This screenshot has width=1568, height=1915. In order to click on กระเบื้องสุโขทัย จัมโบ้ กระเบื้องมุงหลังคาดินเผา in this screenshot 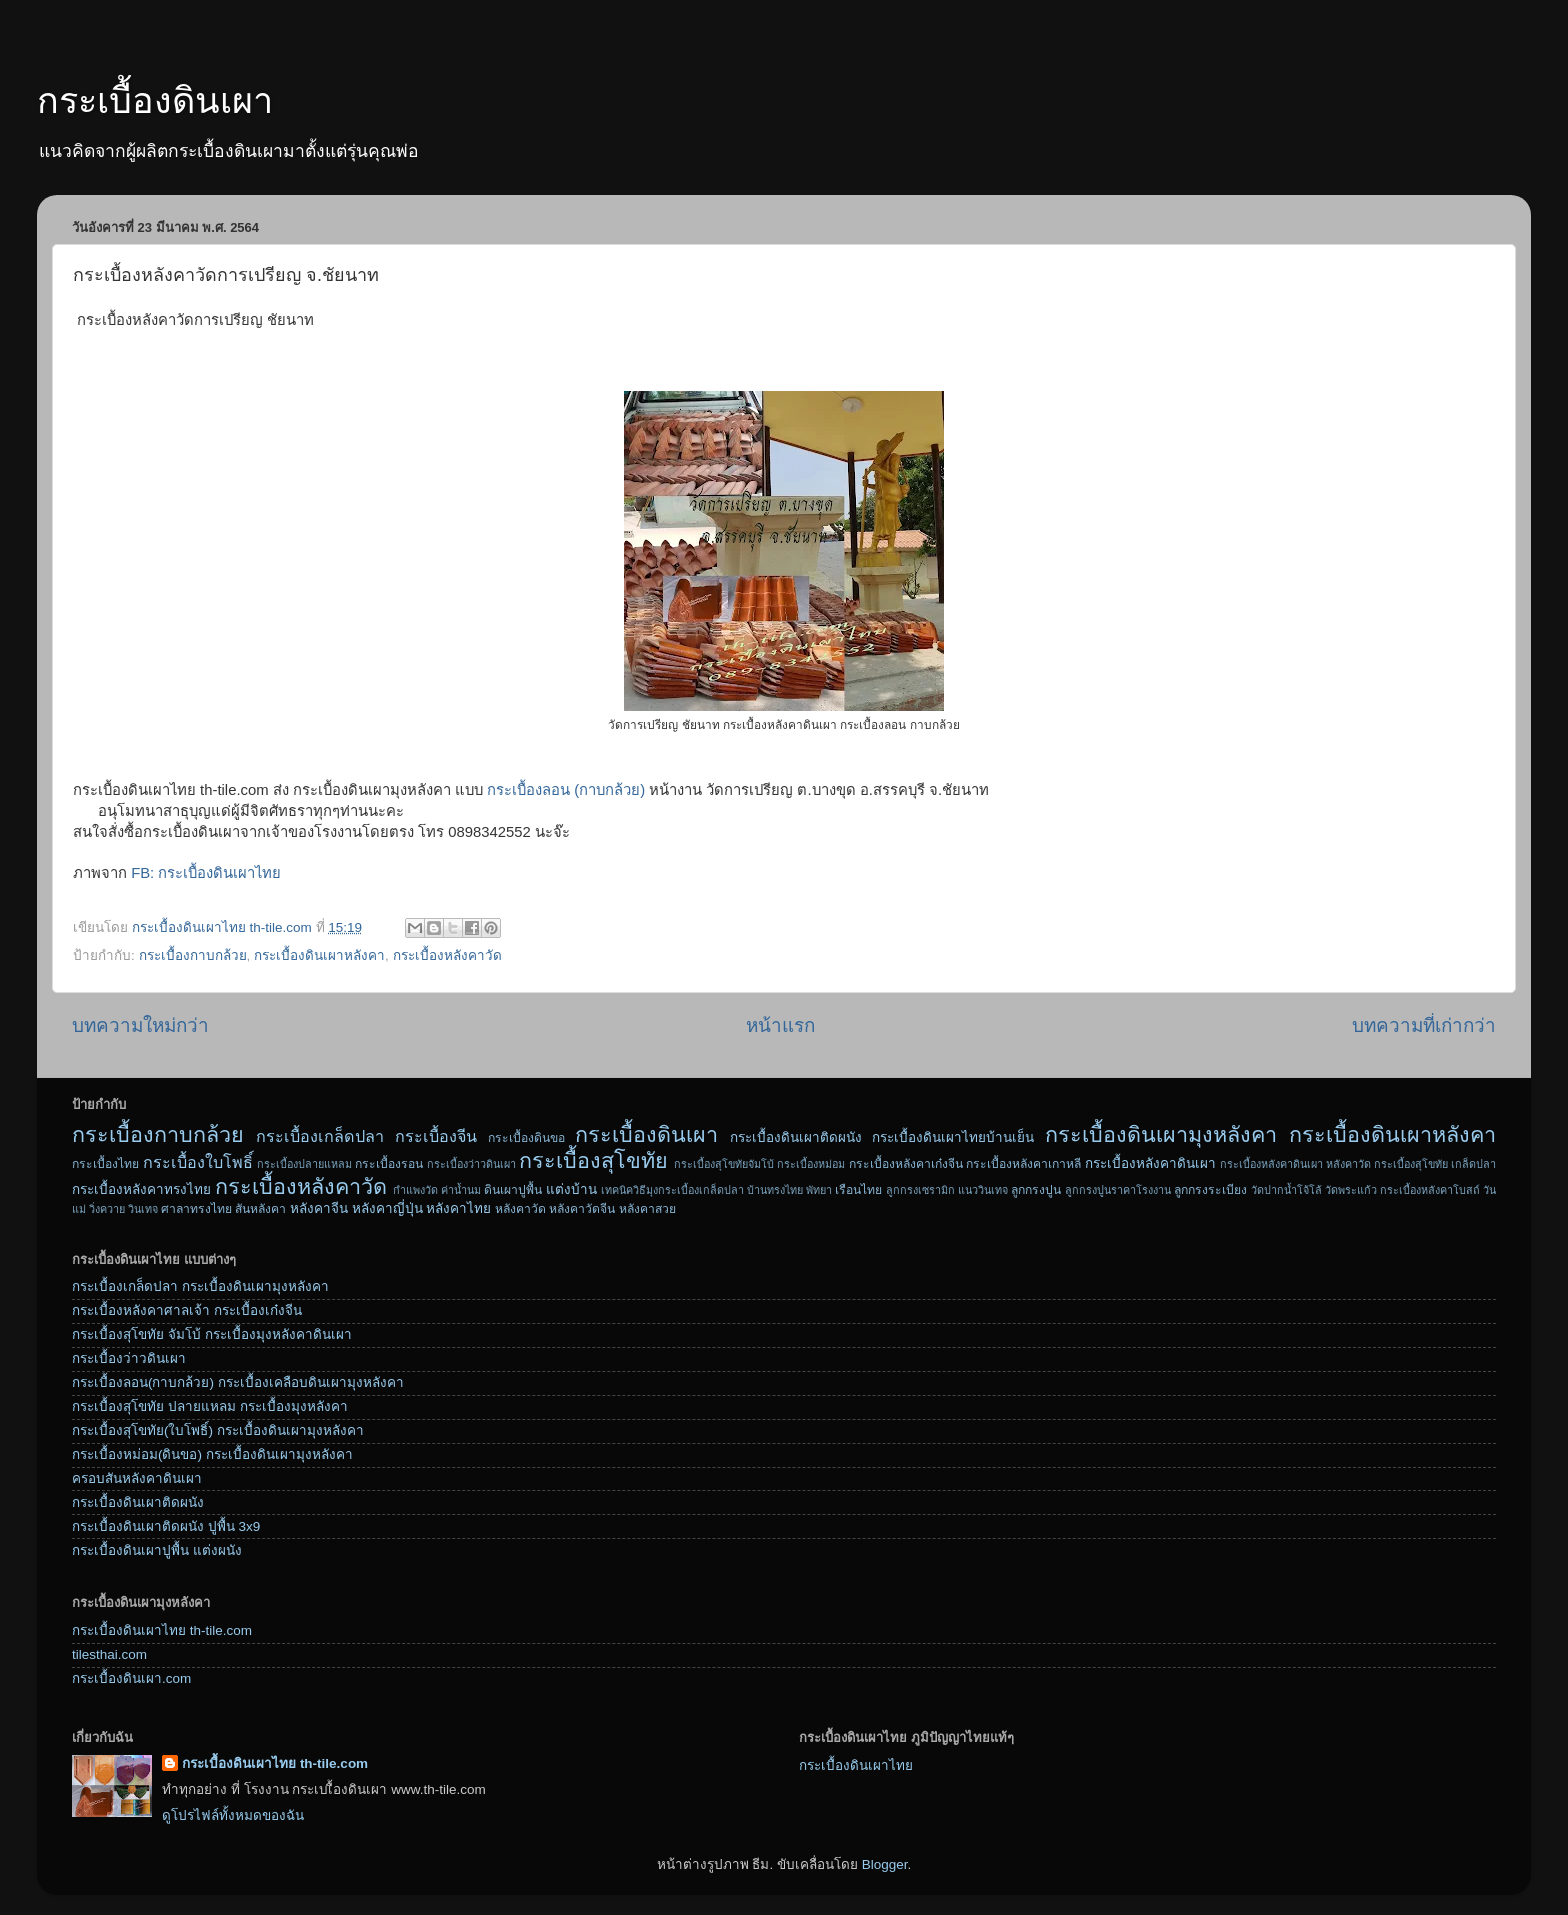, I will do `click(212, 1334)`.